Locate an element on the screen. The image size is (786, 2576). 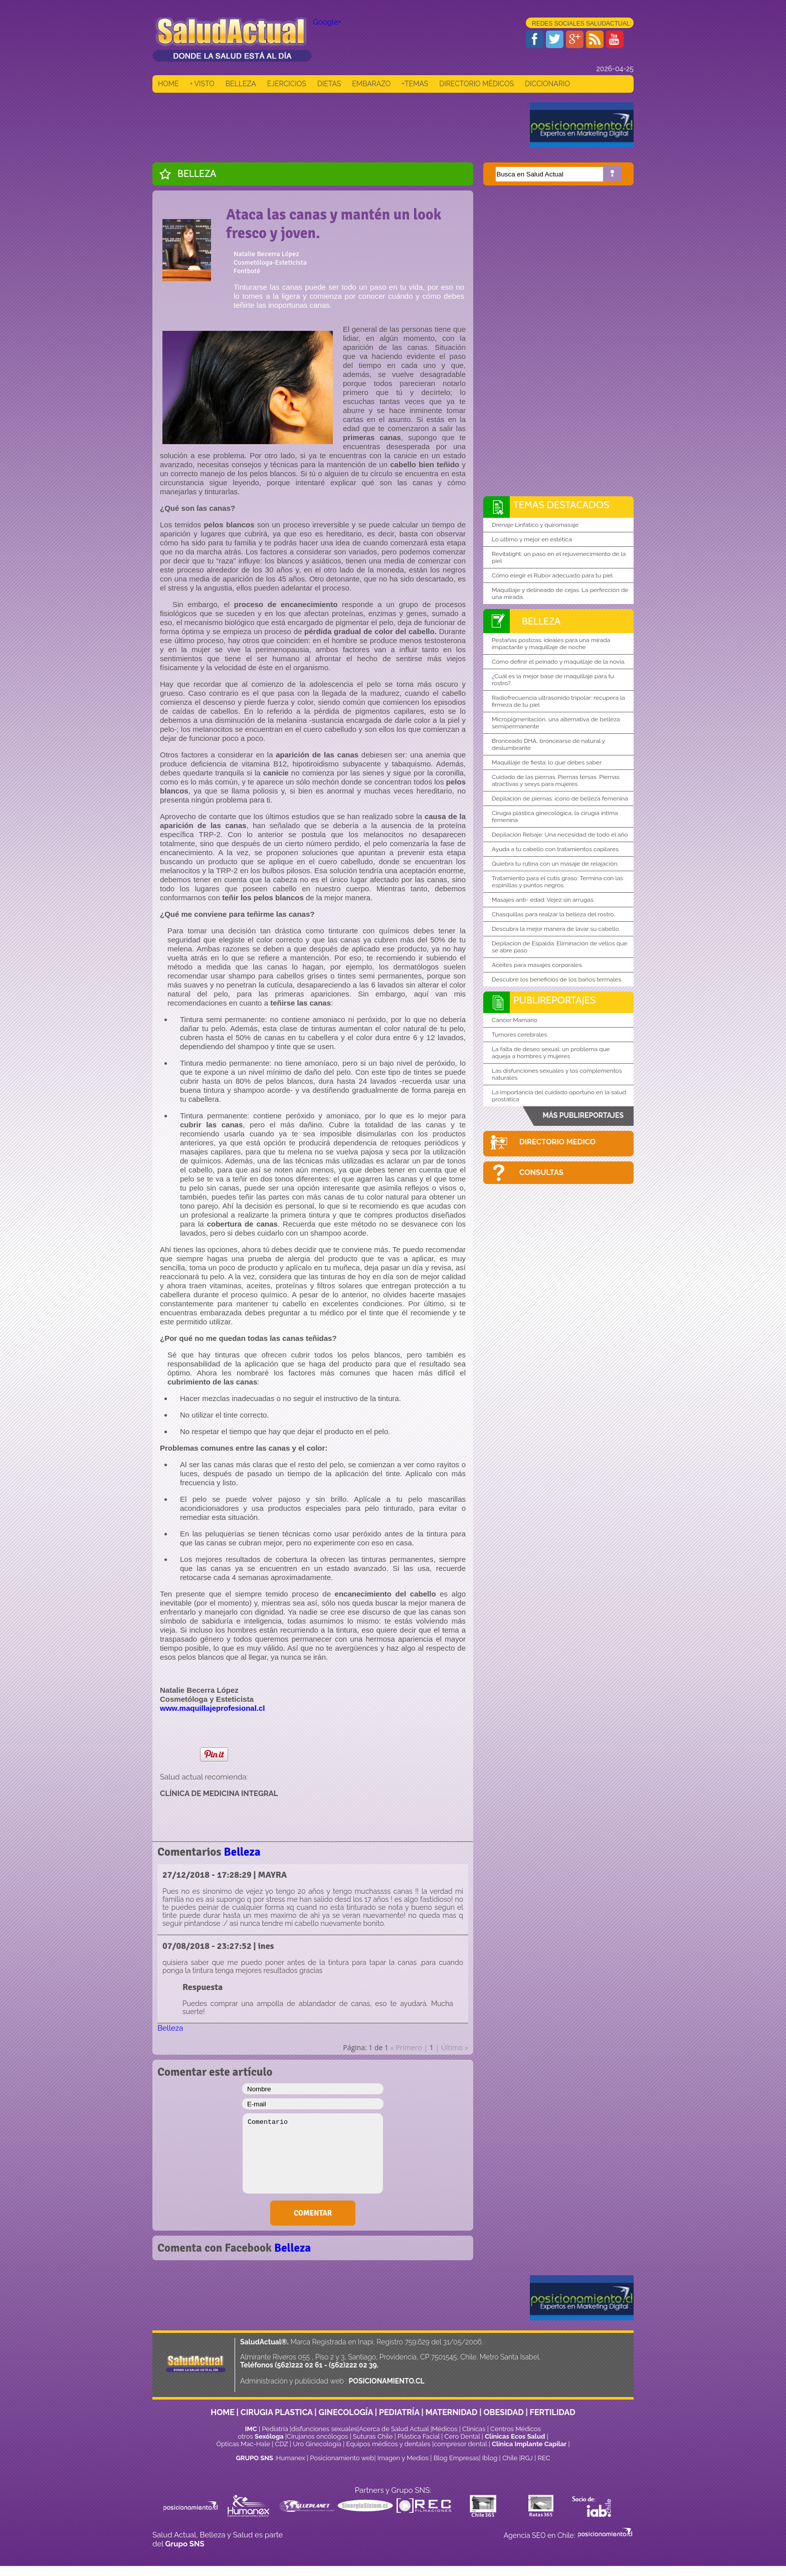
Chile is located at coordinates (510, 2458).